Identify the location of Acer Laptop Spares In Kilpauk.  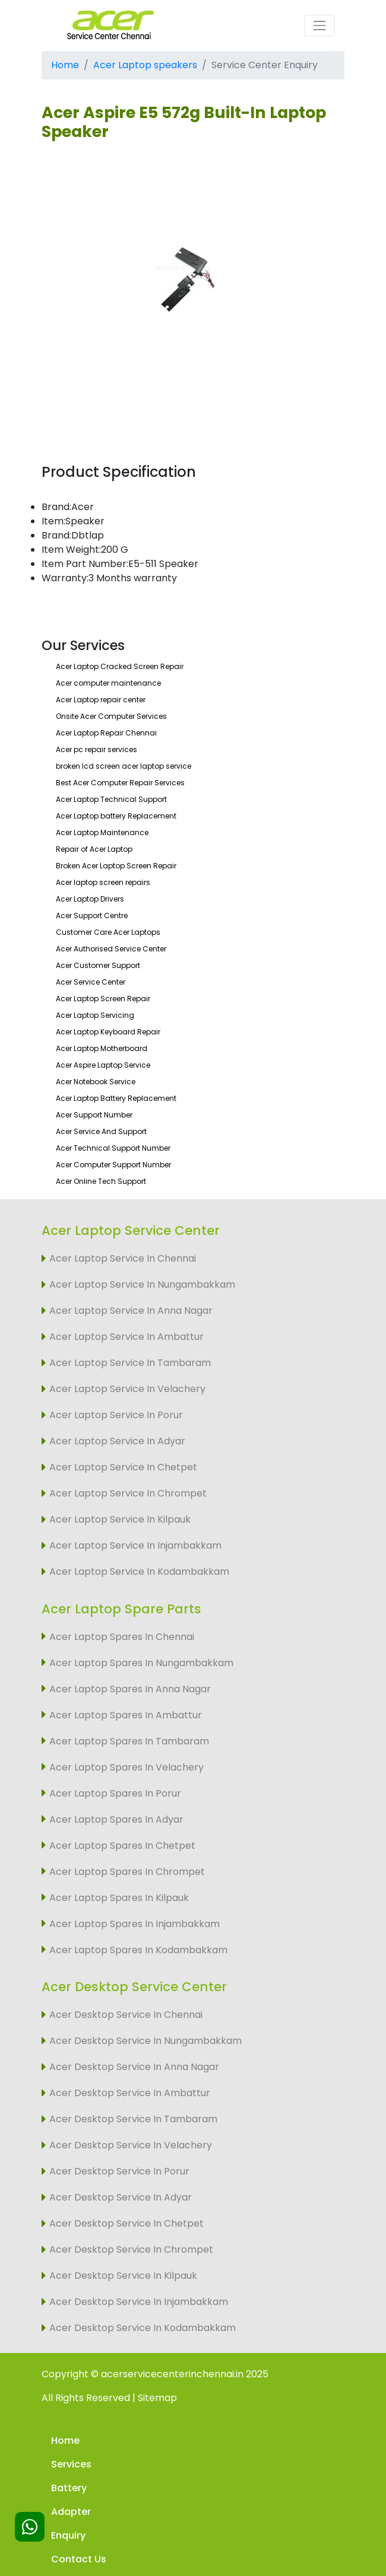
(119, 1897).